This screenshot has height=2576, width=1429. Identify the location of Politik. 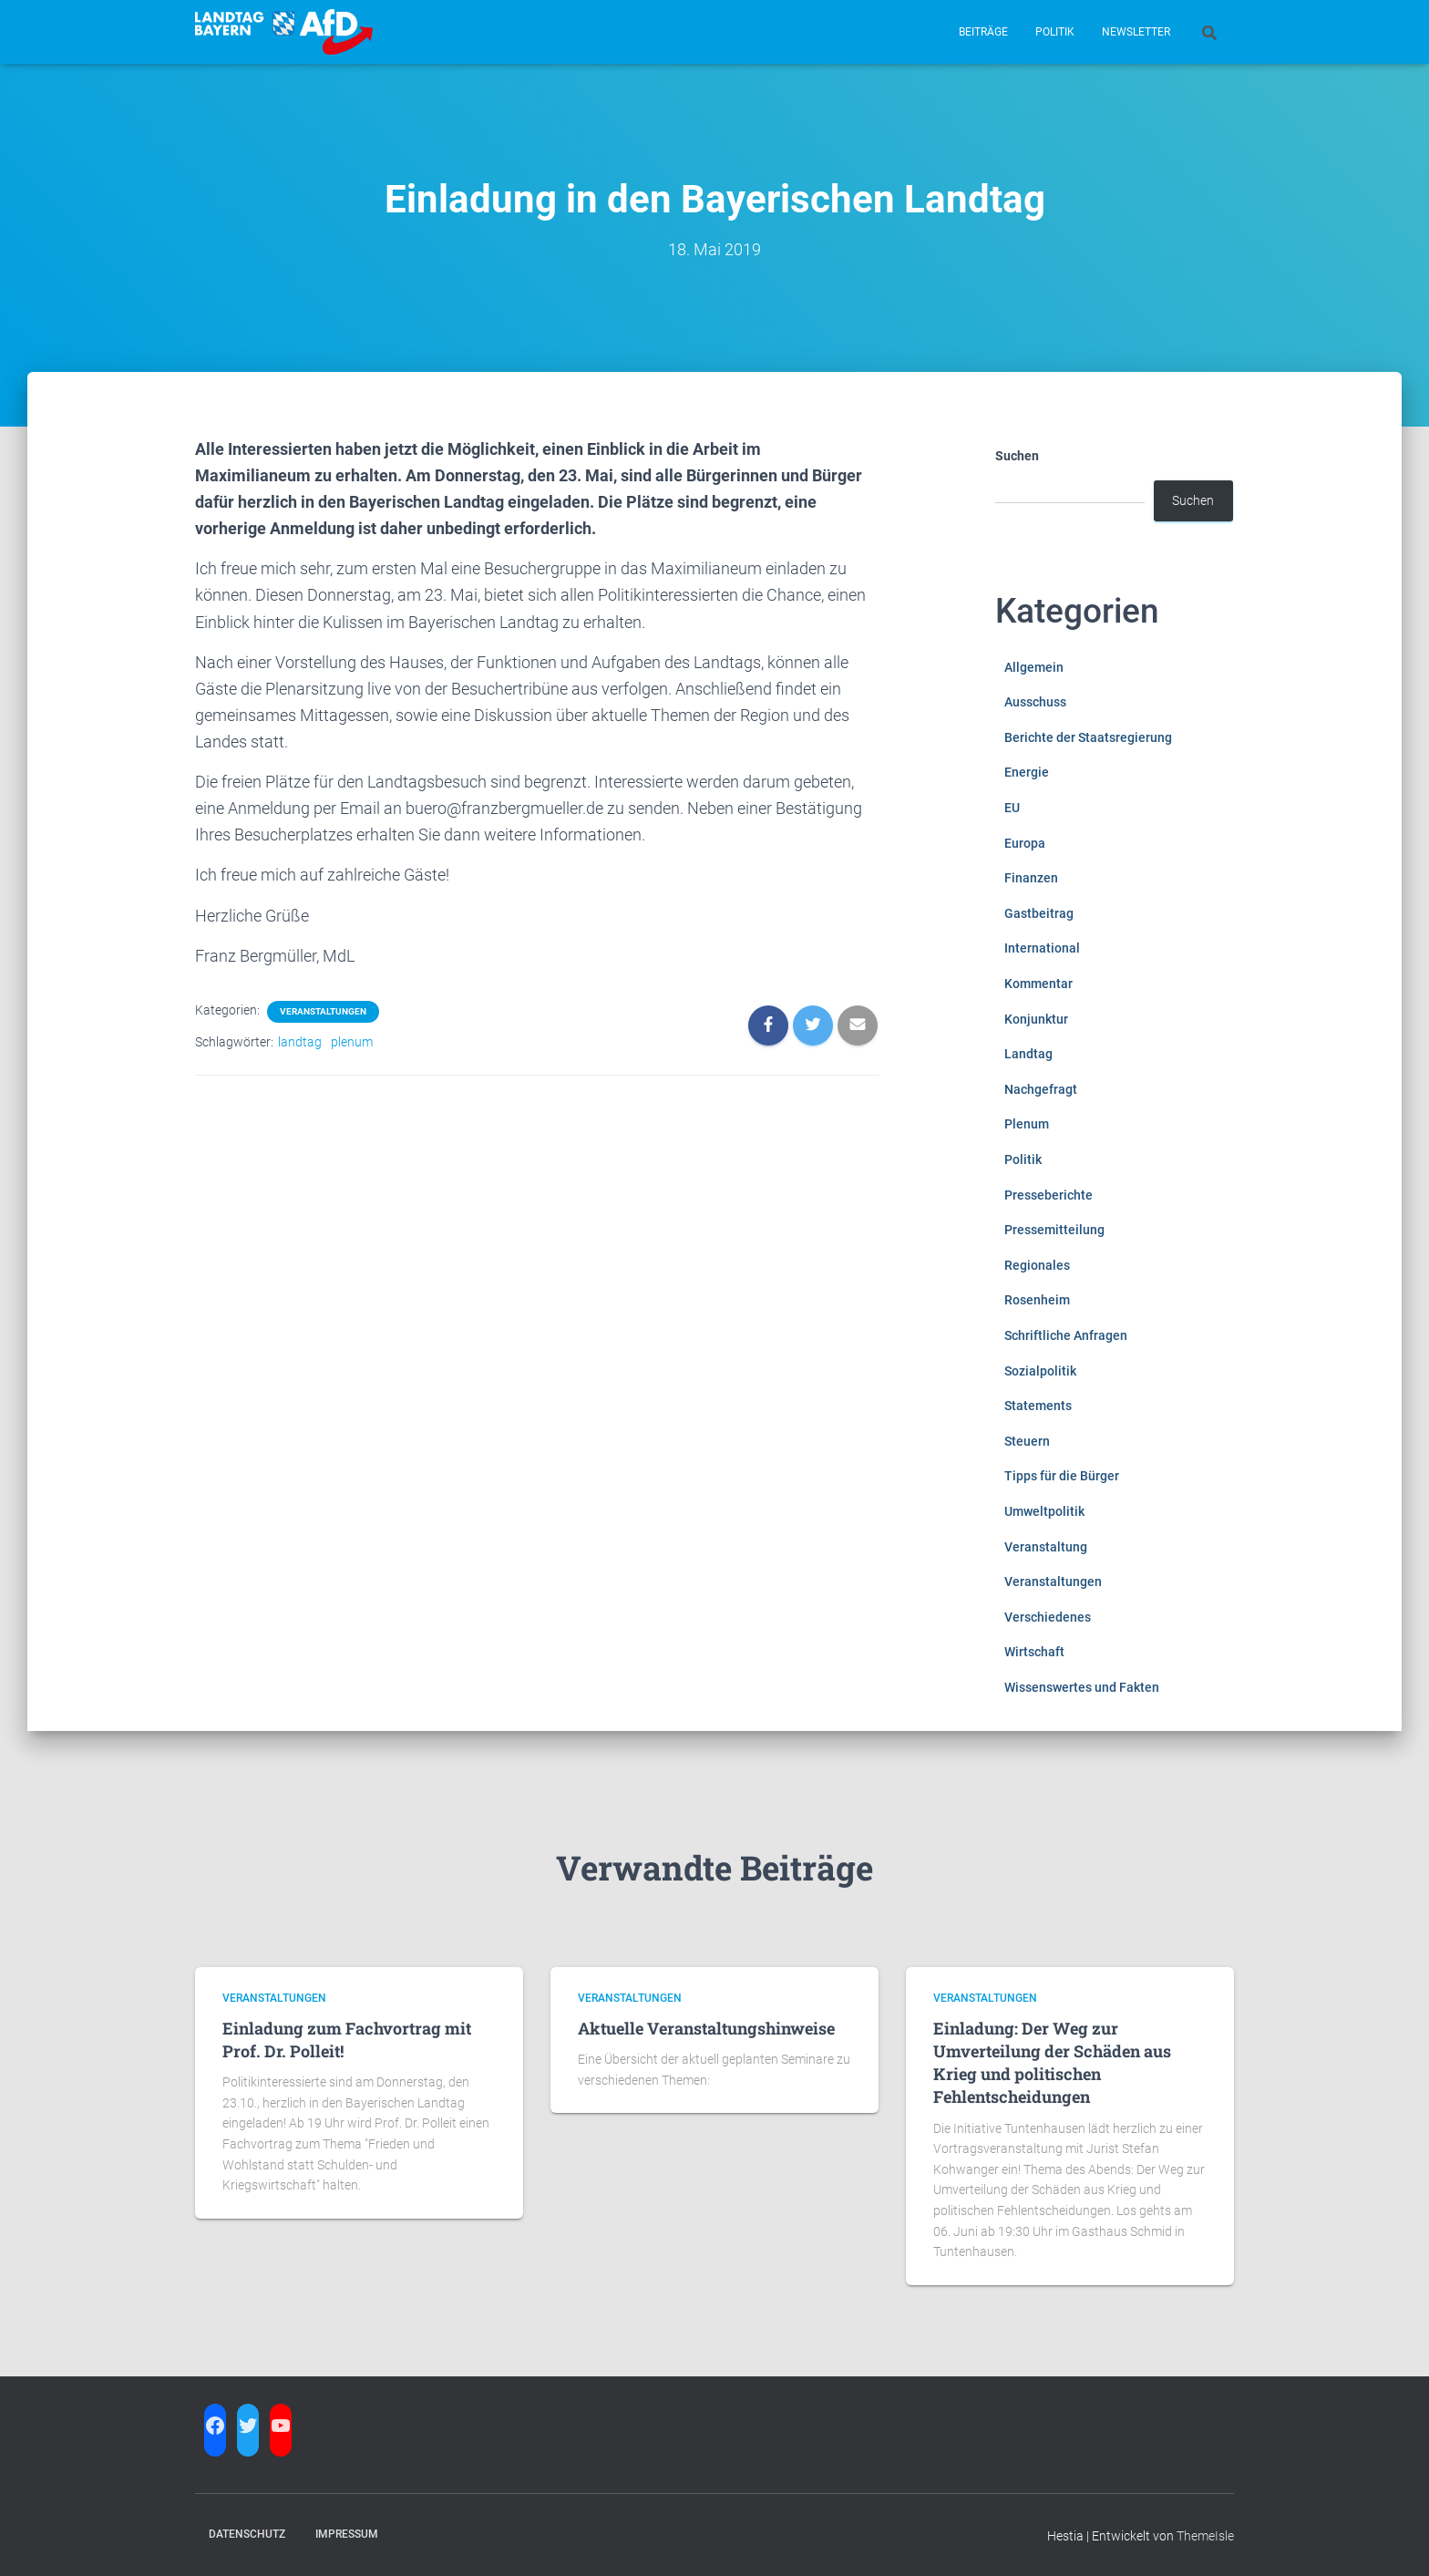
(1054, 32).